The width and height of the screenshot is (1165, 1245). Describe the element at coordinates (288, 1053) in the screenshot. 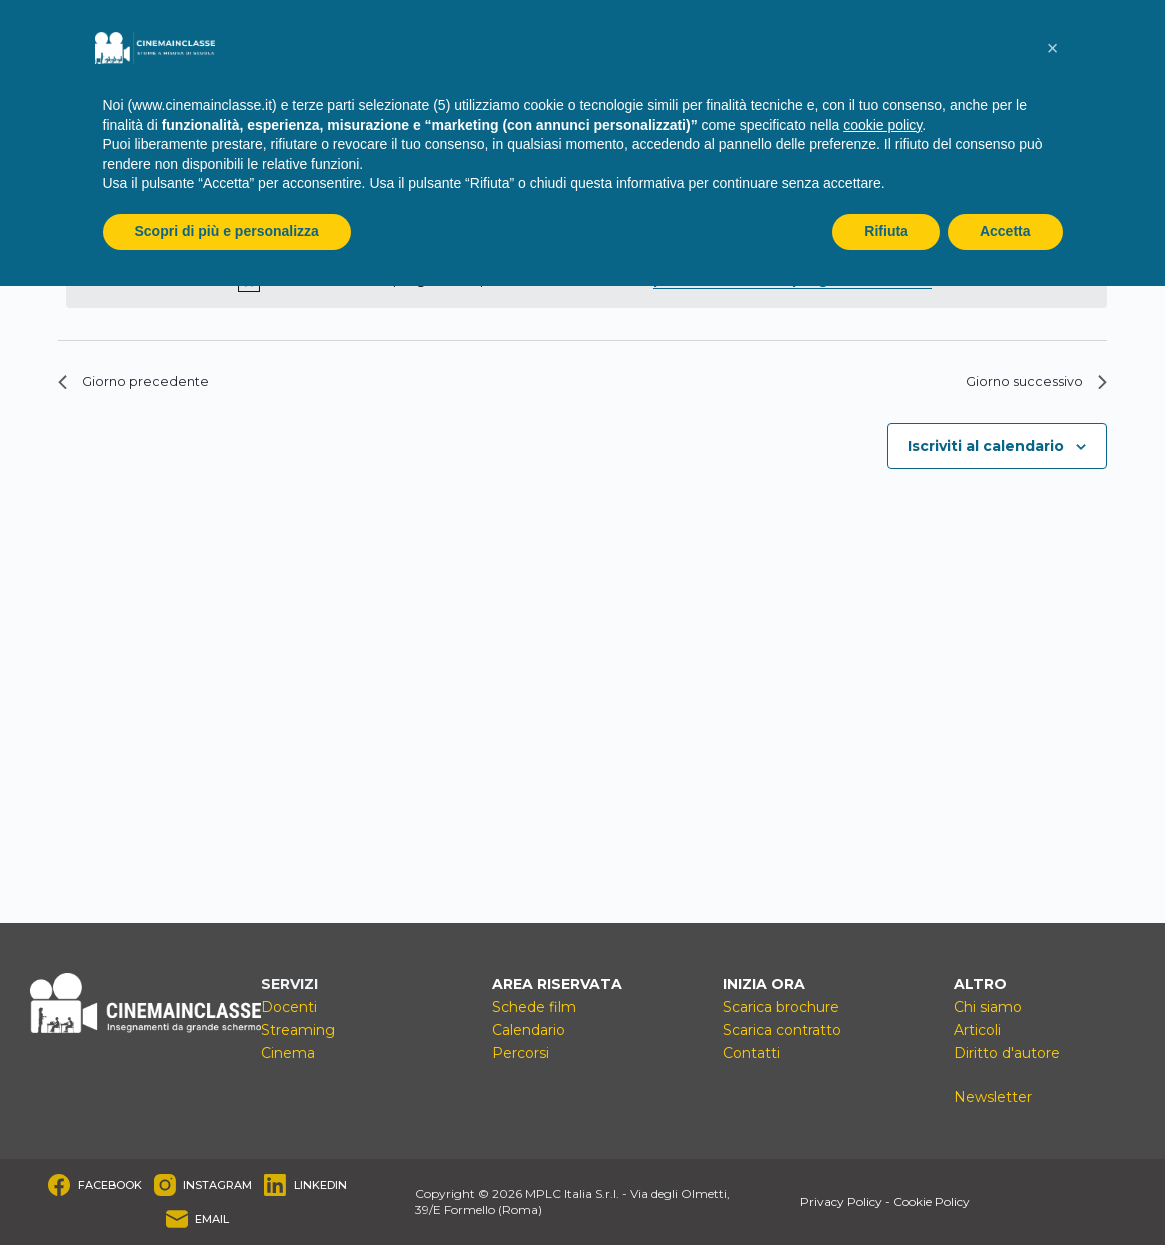

I see `Cinema` at that location.